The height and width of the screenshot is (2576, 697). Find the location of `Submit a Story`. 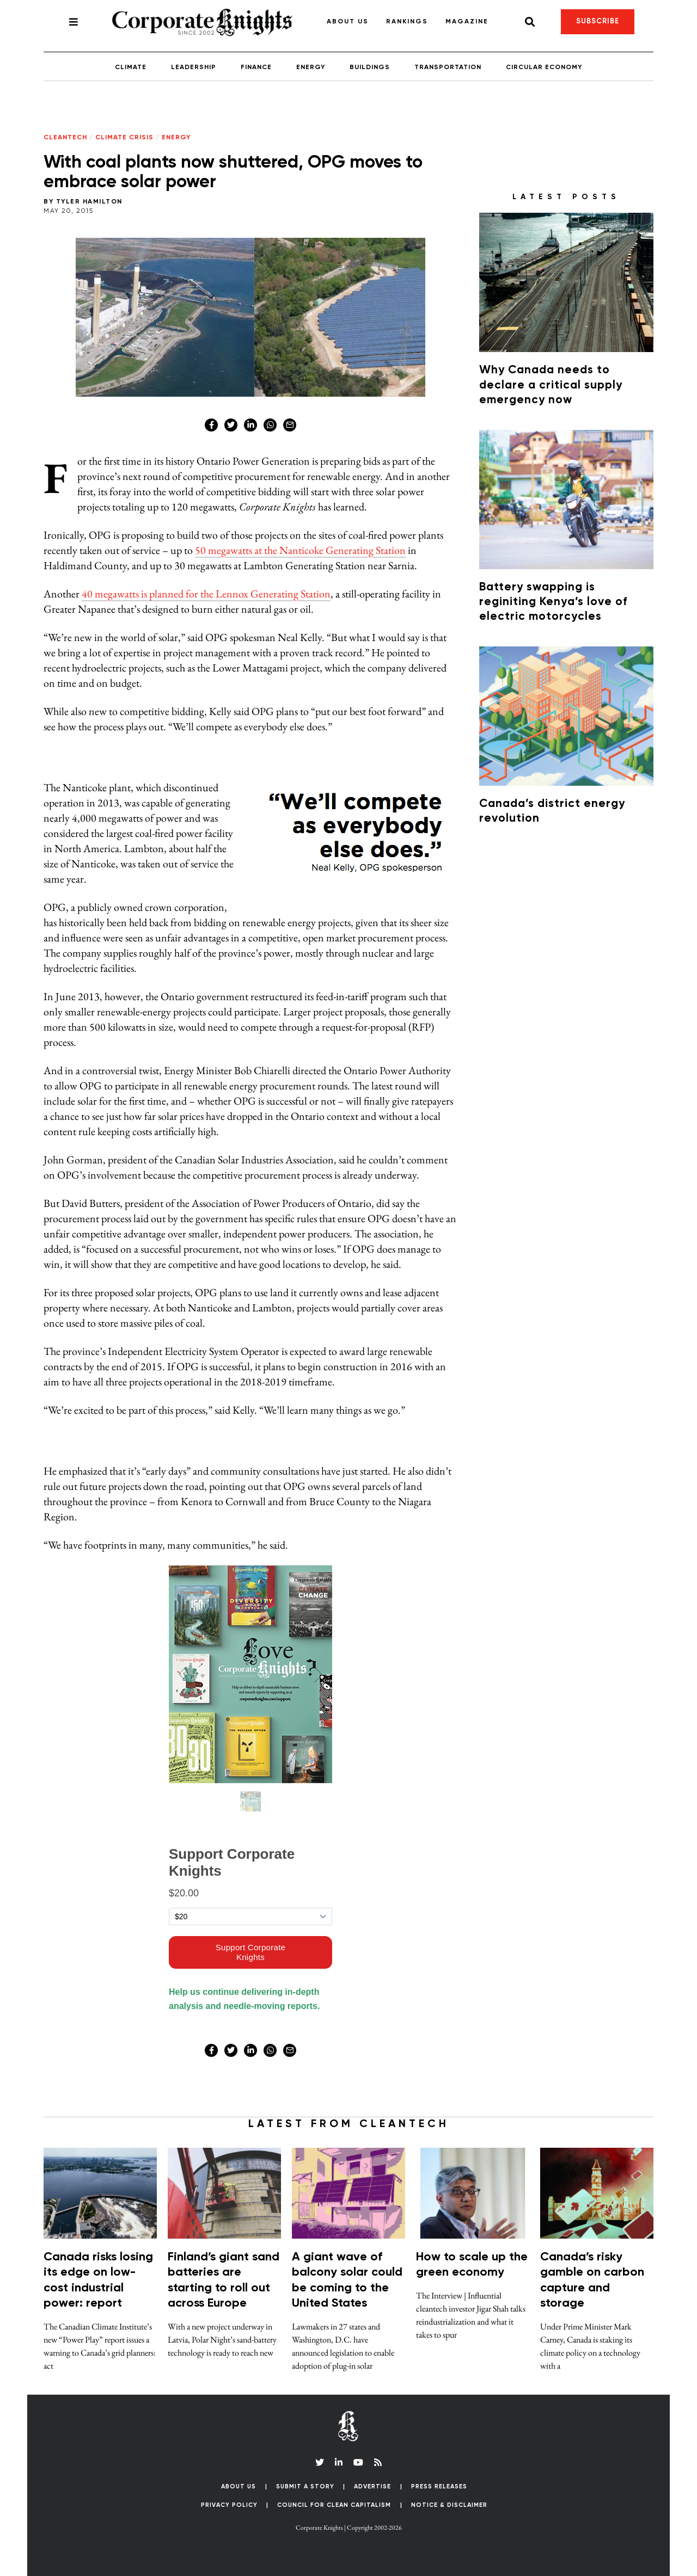

Submit a Story is located at coordinates (305, 2486).